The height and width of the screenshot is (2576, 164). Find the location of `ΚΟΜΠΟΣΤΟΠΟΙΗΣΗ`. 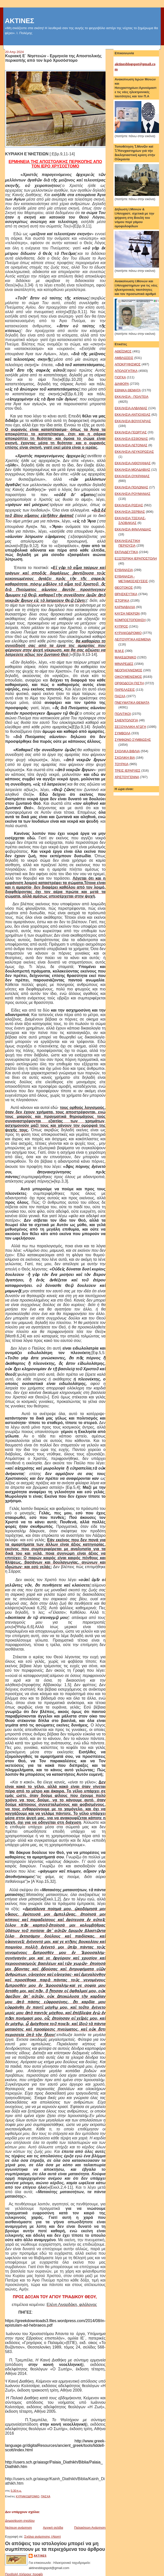

ΚΟΜΠΟΣΤΟΠΟΙΗΣΗ is located at coordinates (130, 620).